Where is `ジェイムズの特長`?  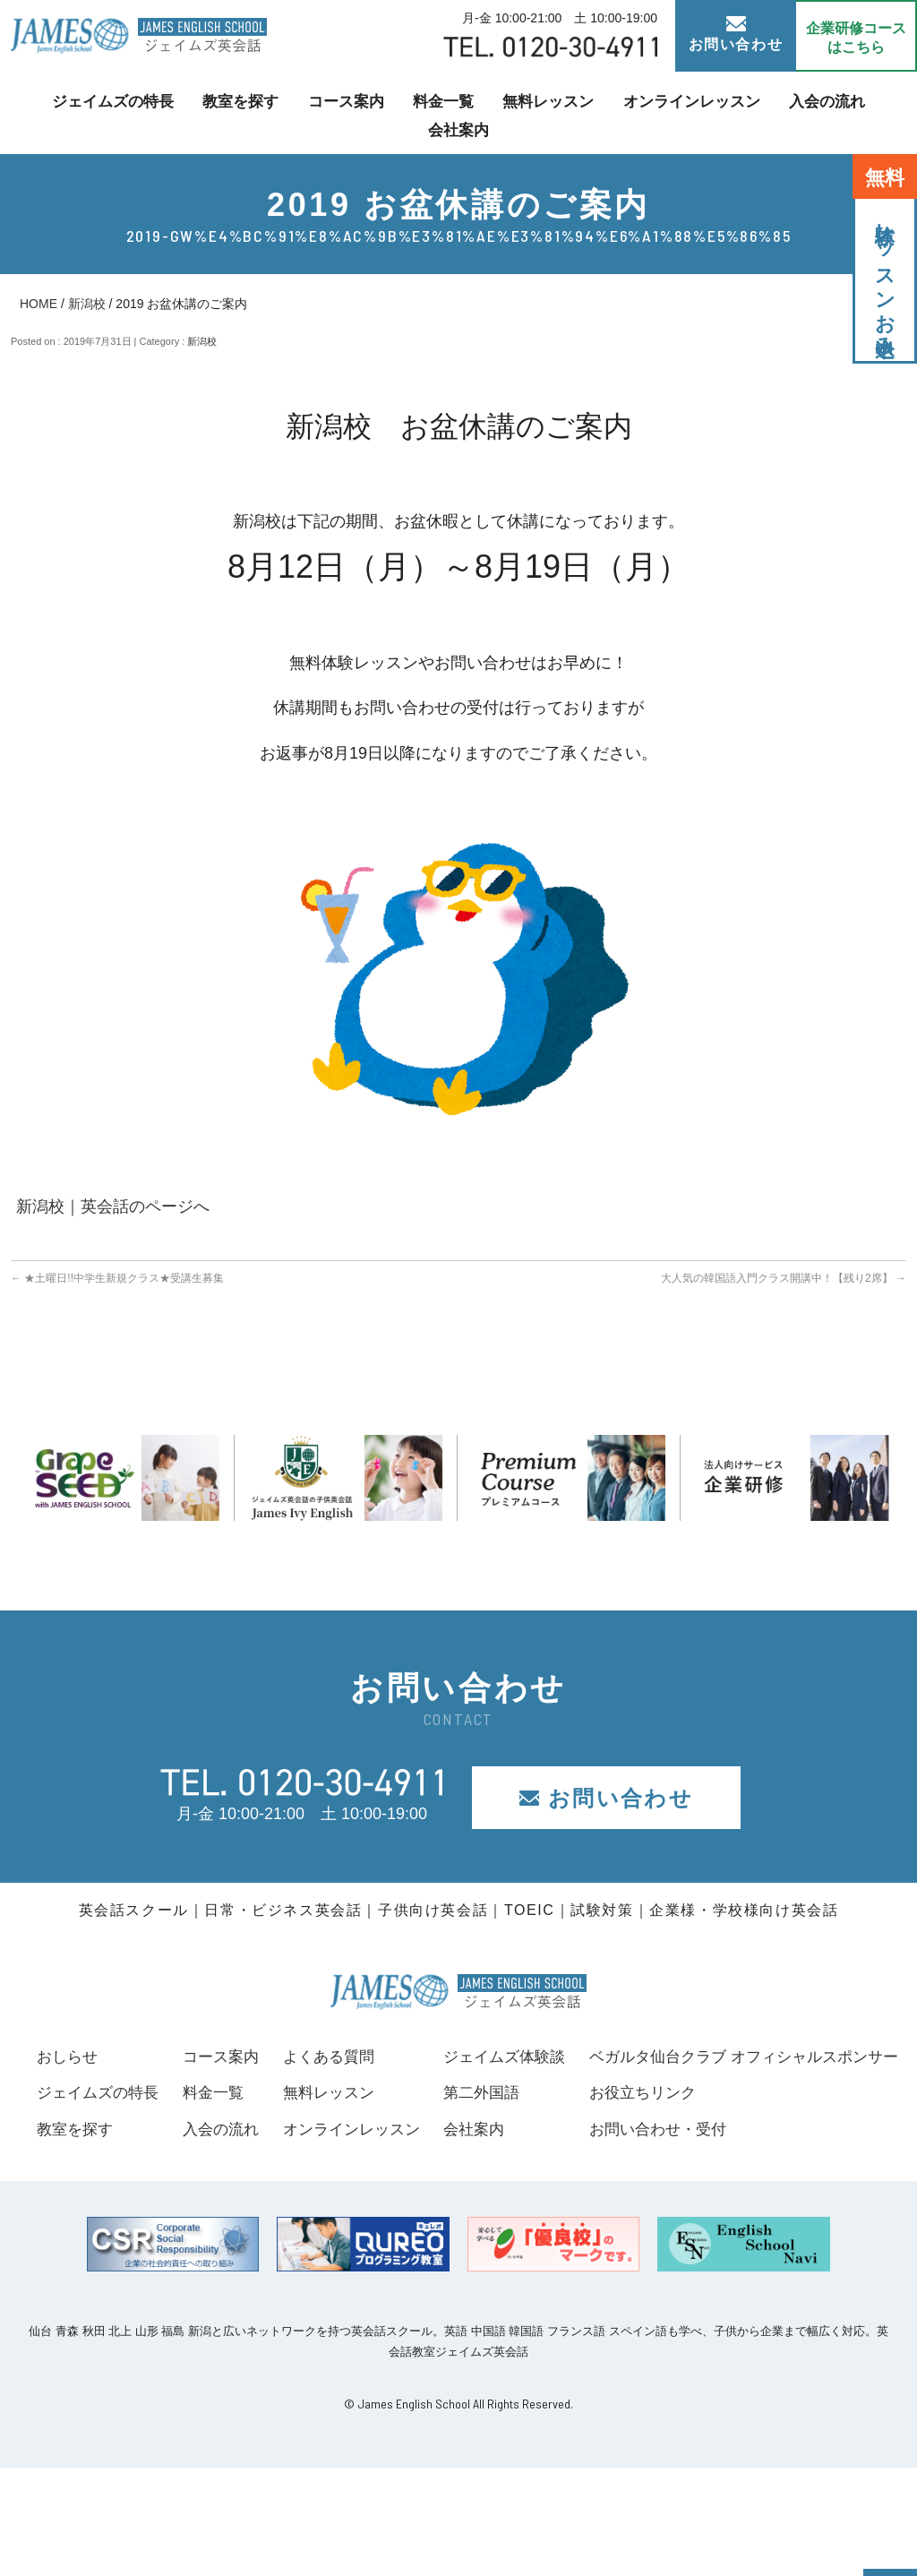
ジェイムズの特長 is located at coordinates (84, 112).